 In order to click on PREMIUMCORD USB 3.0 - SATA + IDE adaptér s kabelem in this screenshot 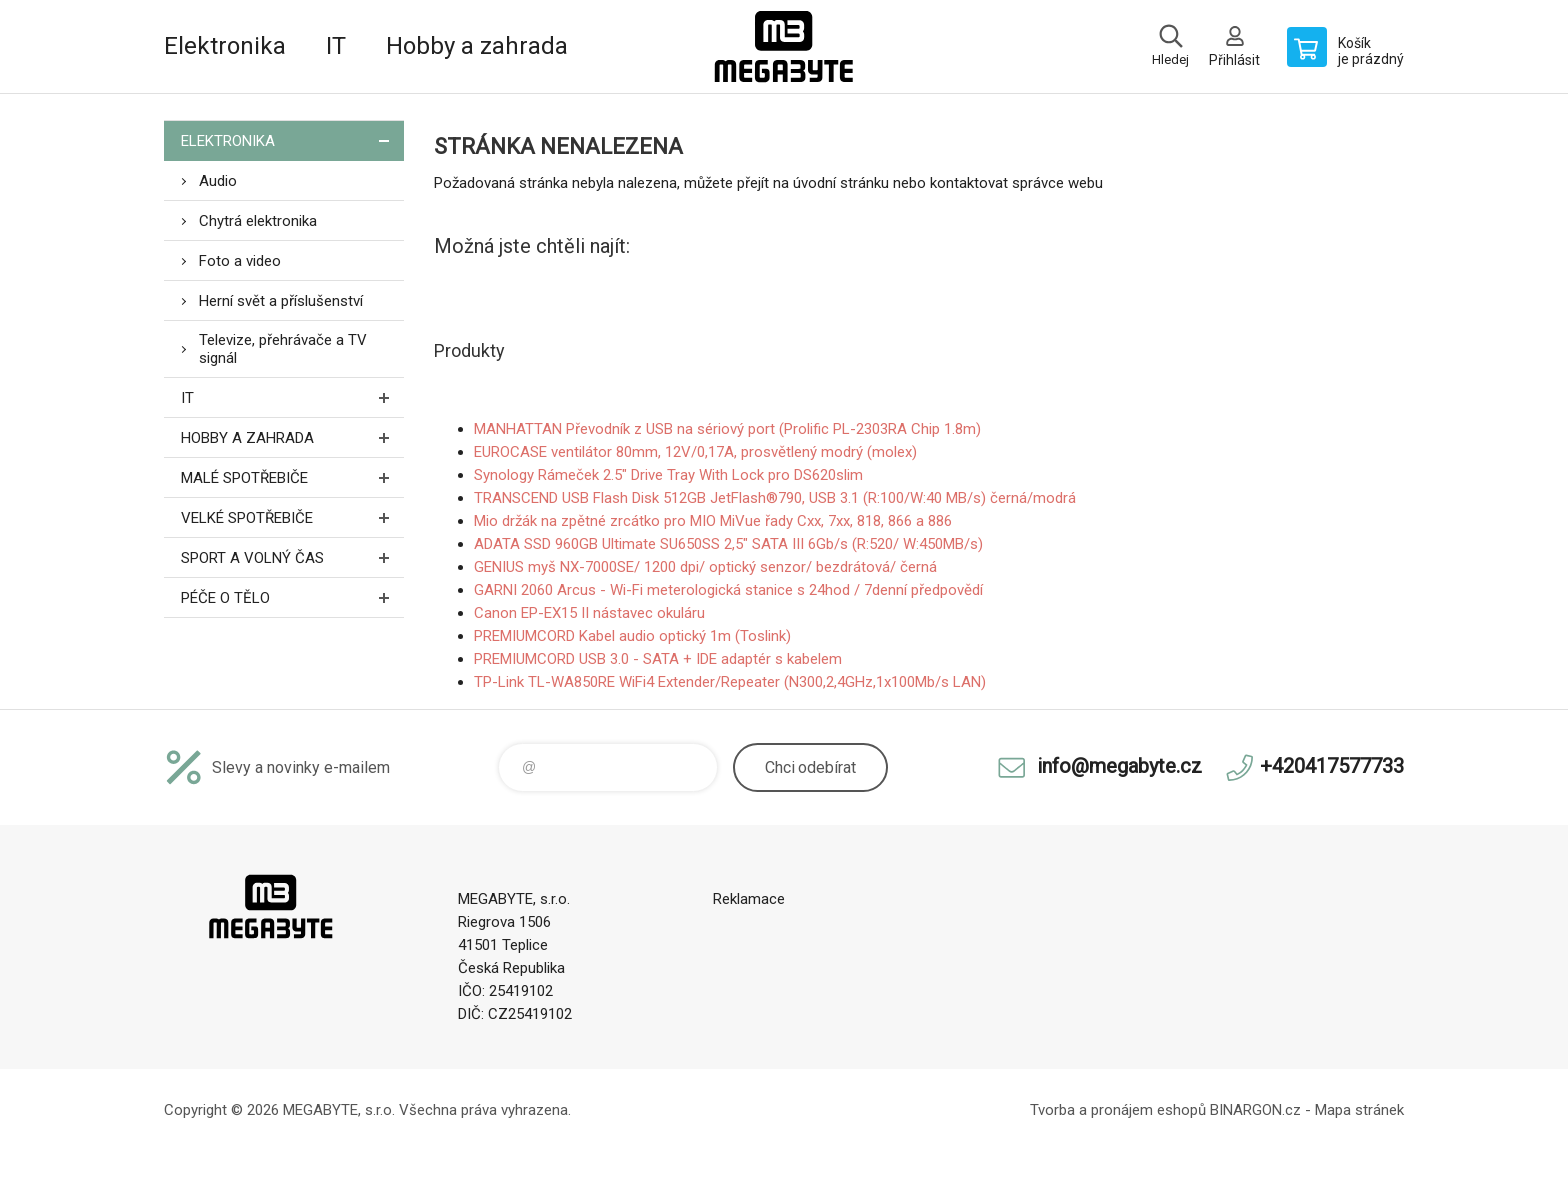, I will do `click(658, 659)`.